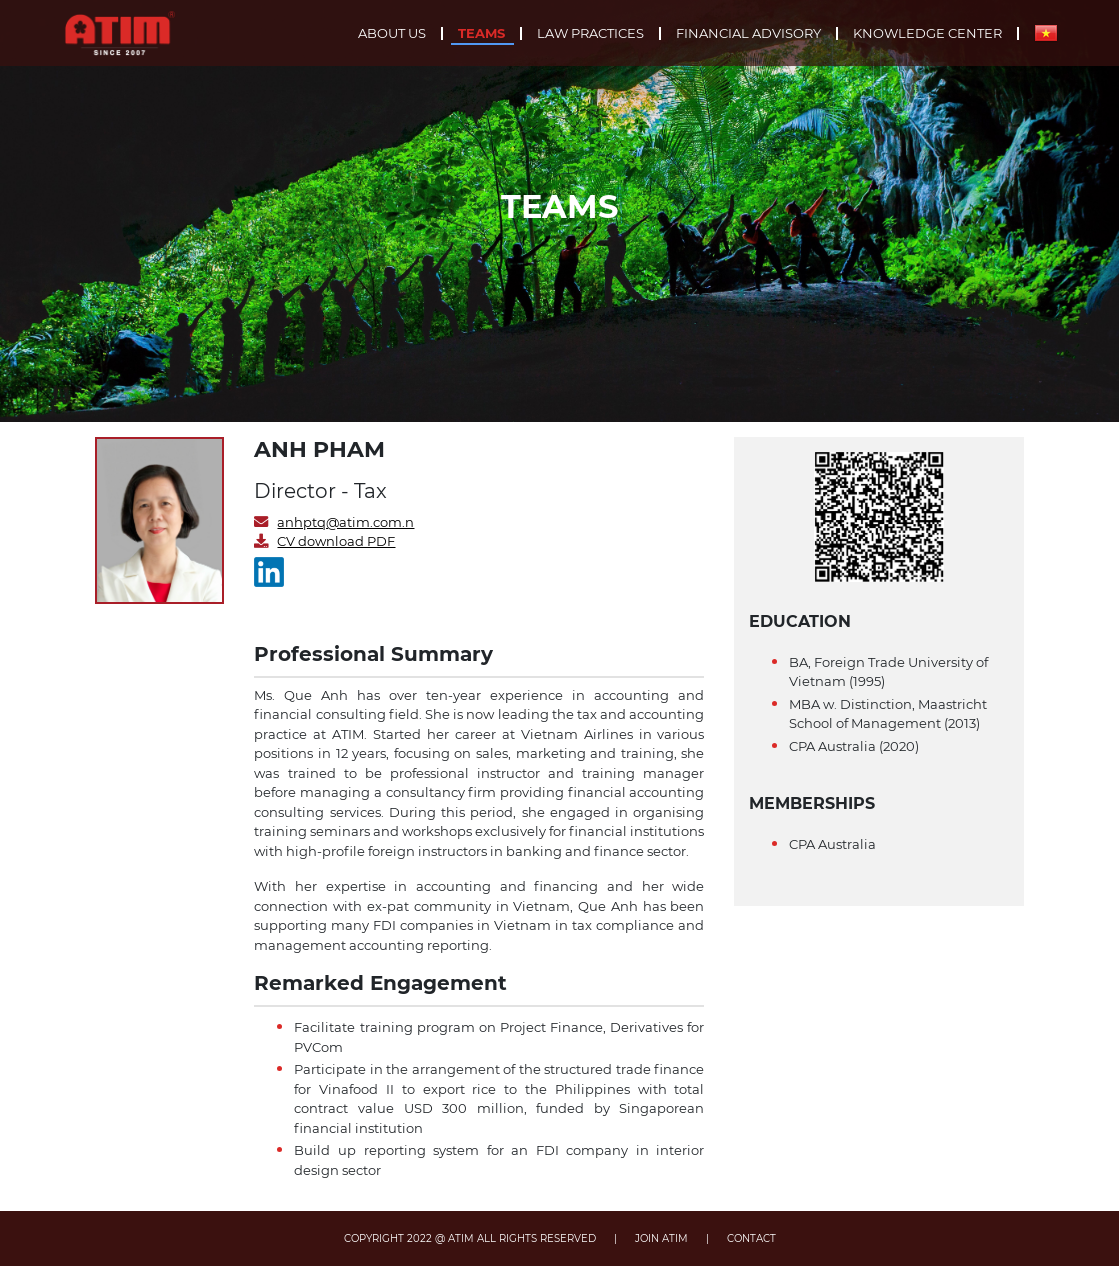  What do you see at coordinates (661, 1238) in the screenshot?
I see `JOIN ATIM` at bounding box center [661, 1238].